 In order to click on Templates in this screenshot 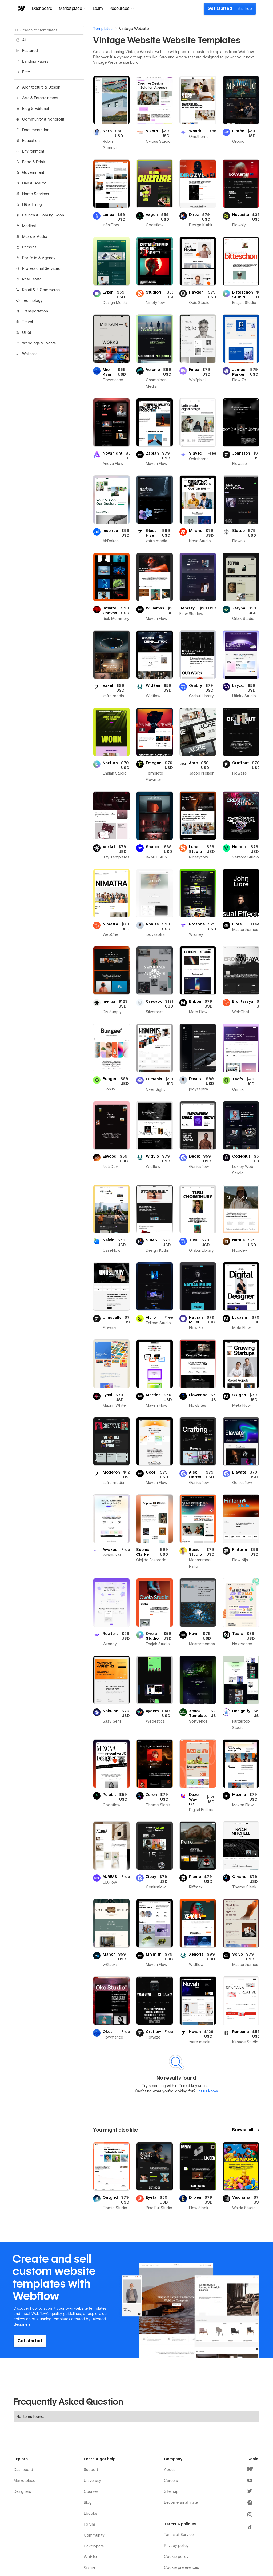, I will do `click(103, 28)`.